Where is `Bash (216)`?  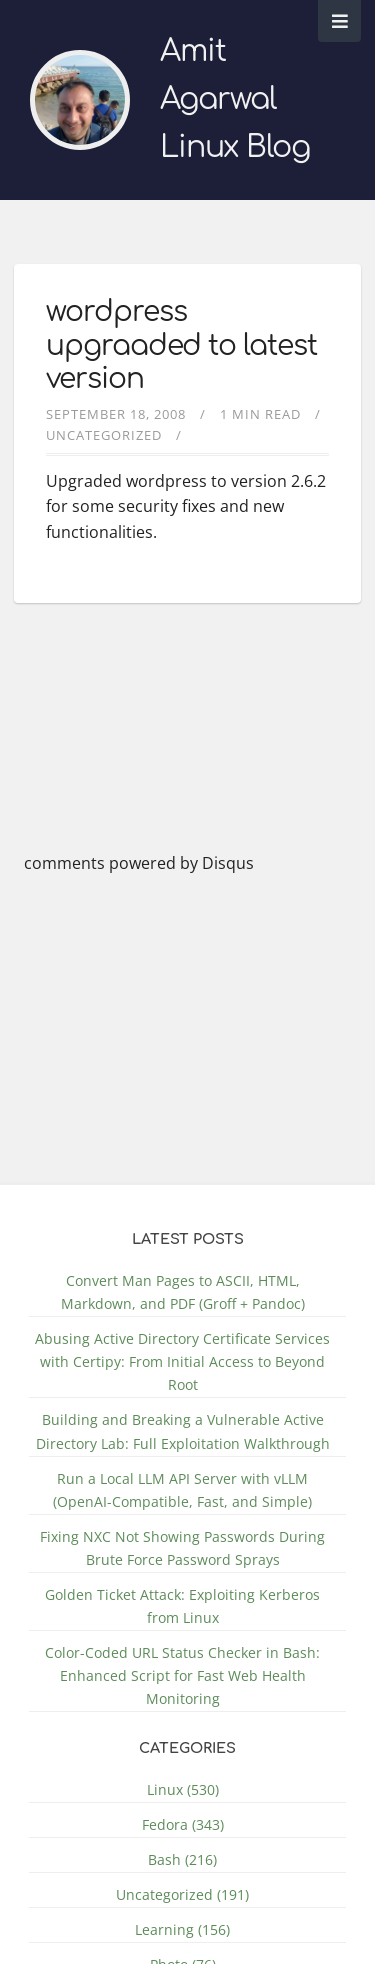
Bash (216) is located at coordinates (182, 1859).